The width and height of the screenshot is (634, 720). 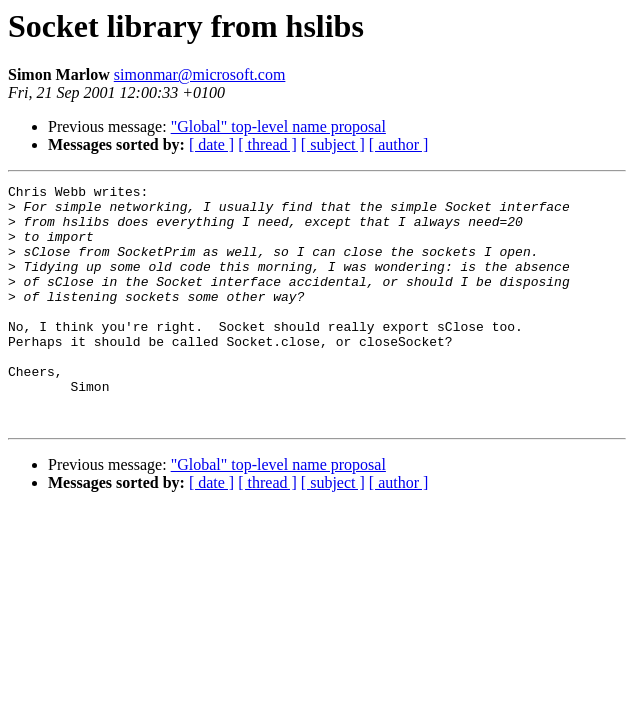 I want to click on [ author ], so click(x=399, y=144).